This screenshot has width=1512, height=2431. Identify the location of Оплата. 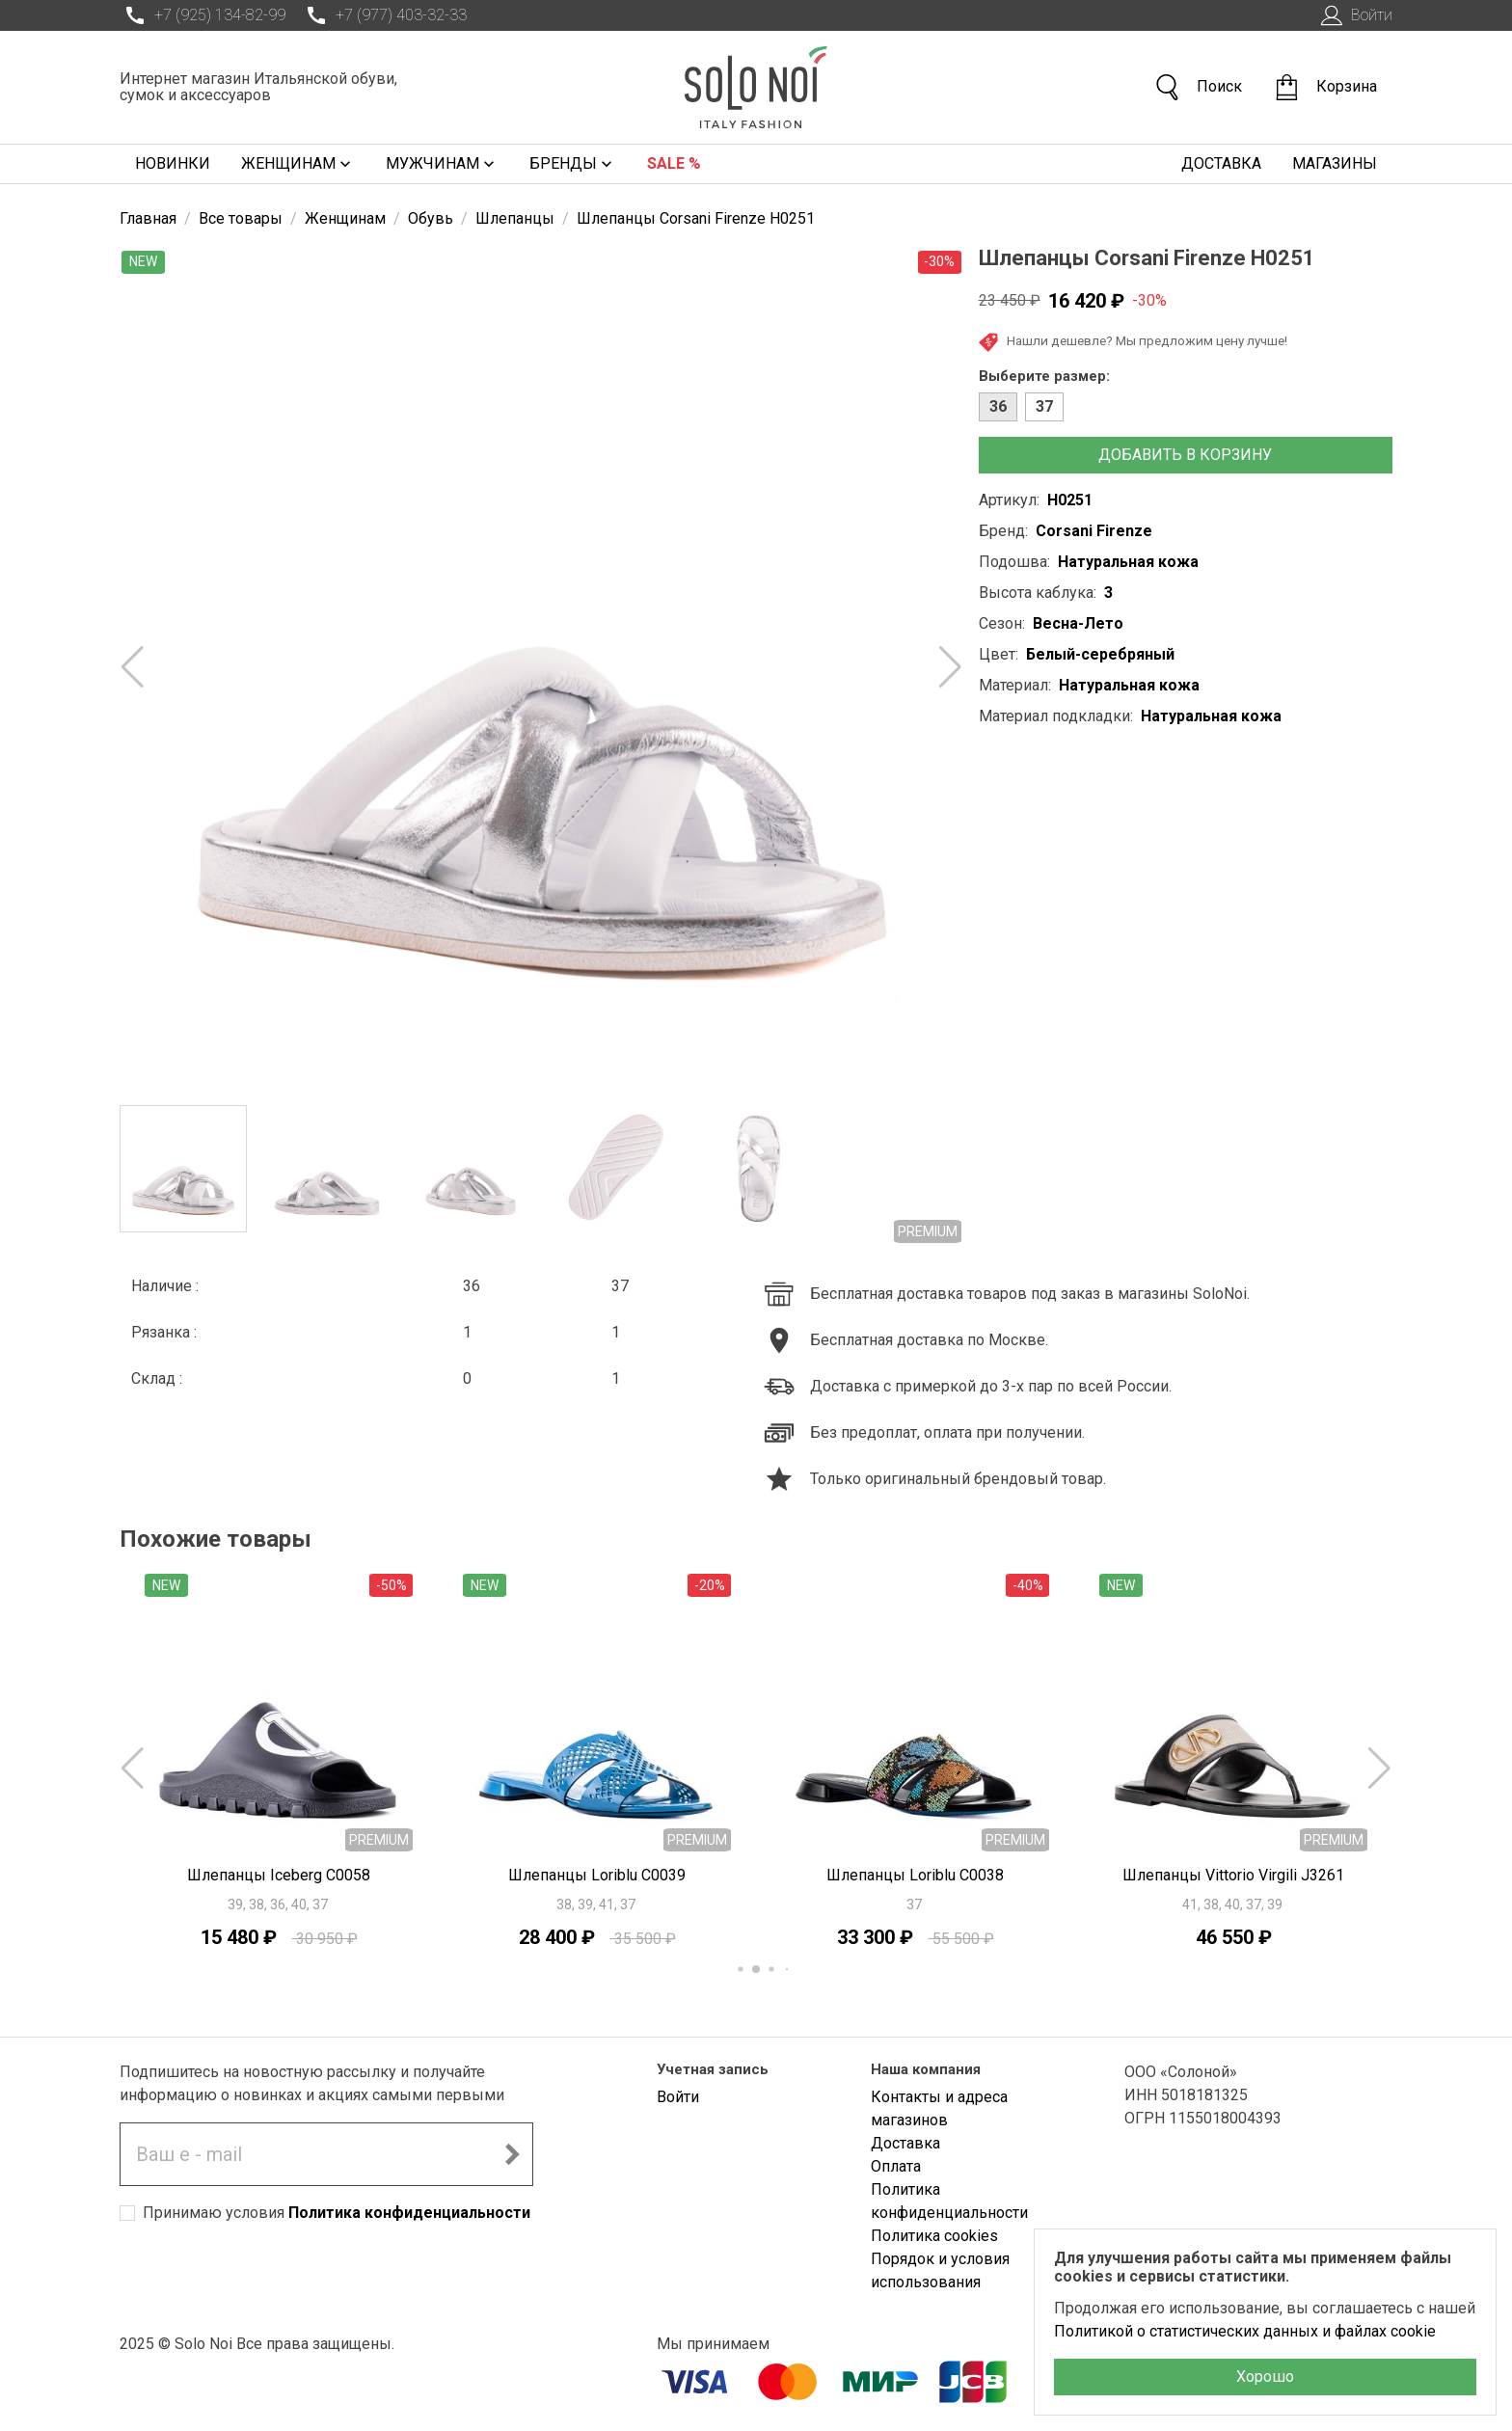
(896, 2166).